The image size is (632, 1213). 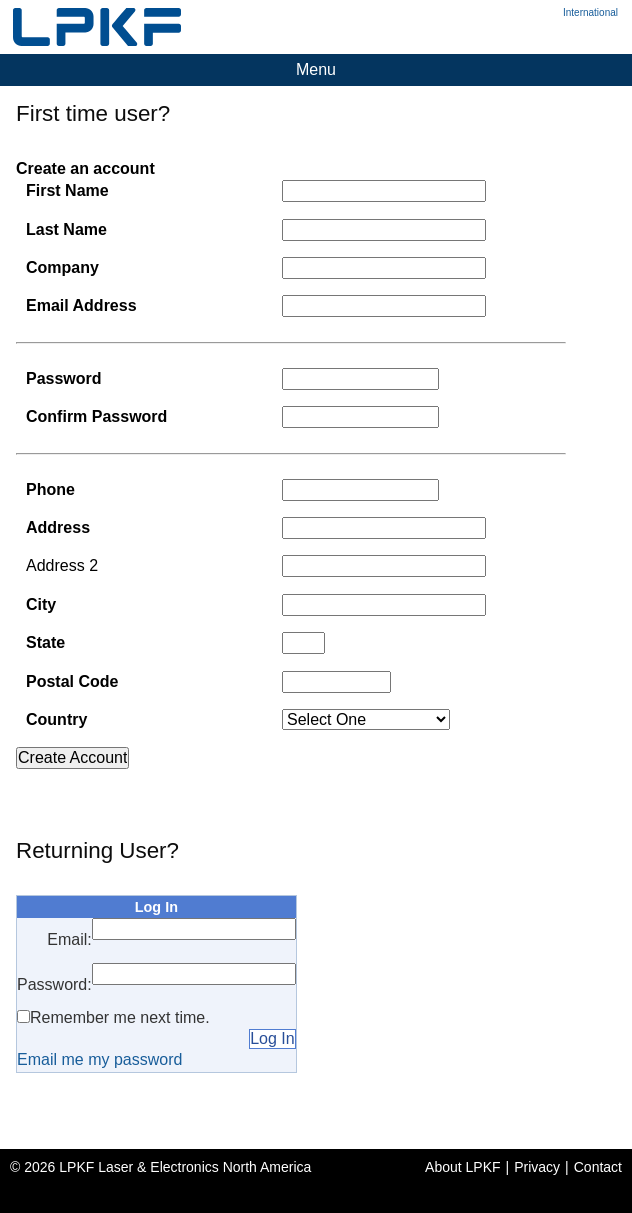 I want to click on Phone, so click(x=50, y=489).